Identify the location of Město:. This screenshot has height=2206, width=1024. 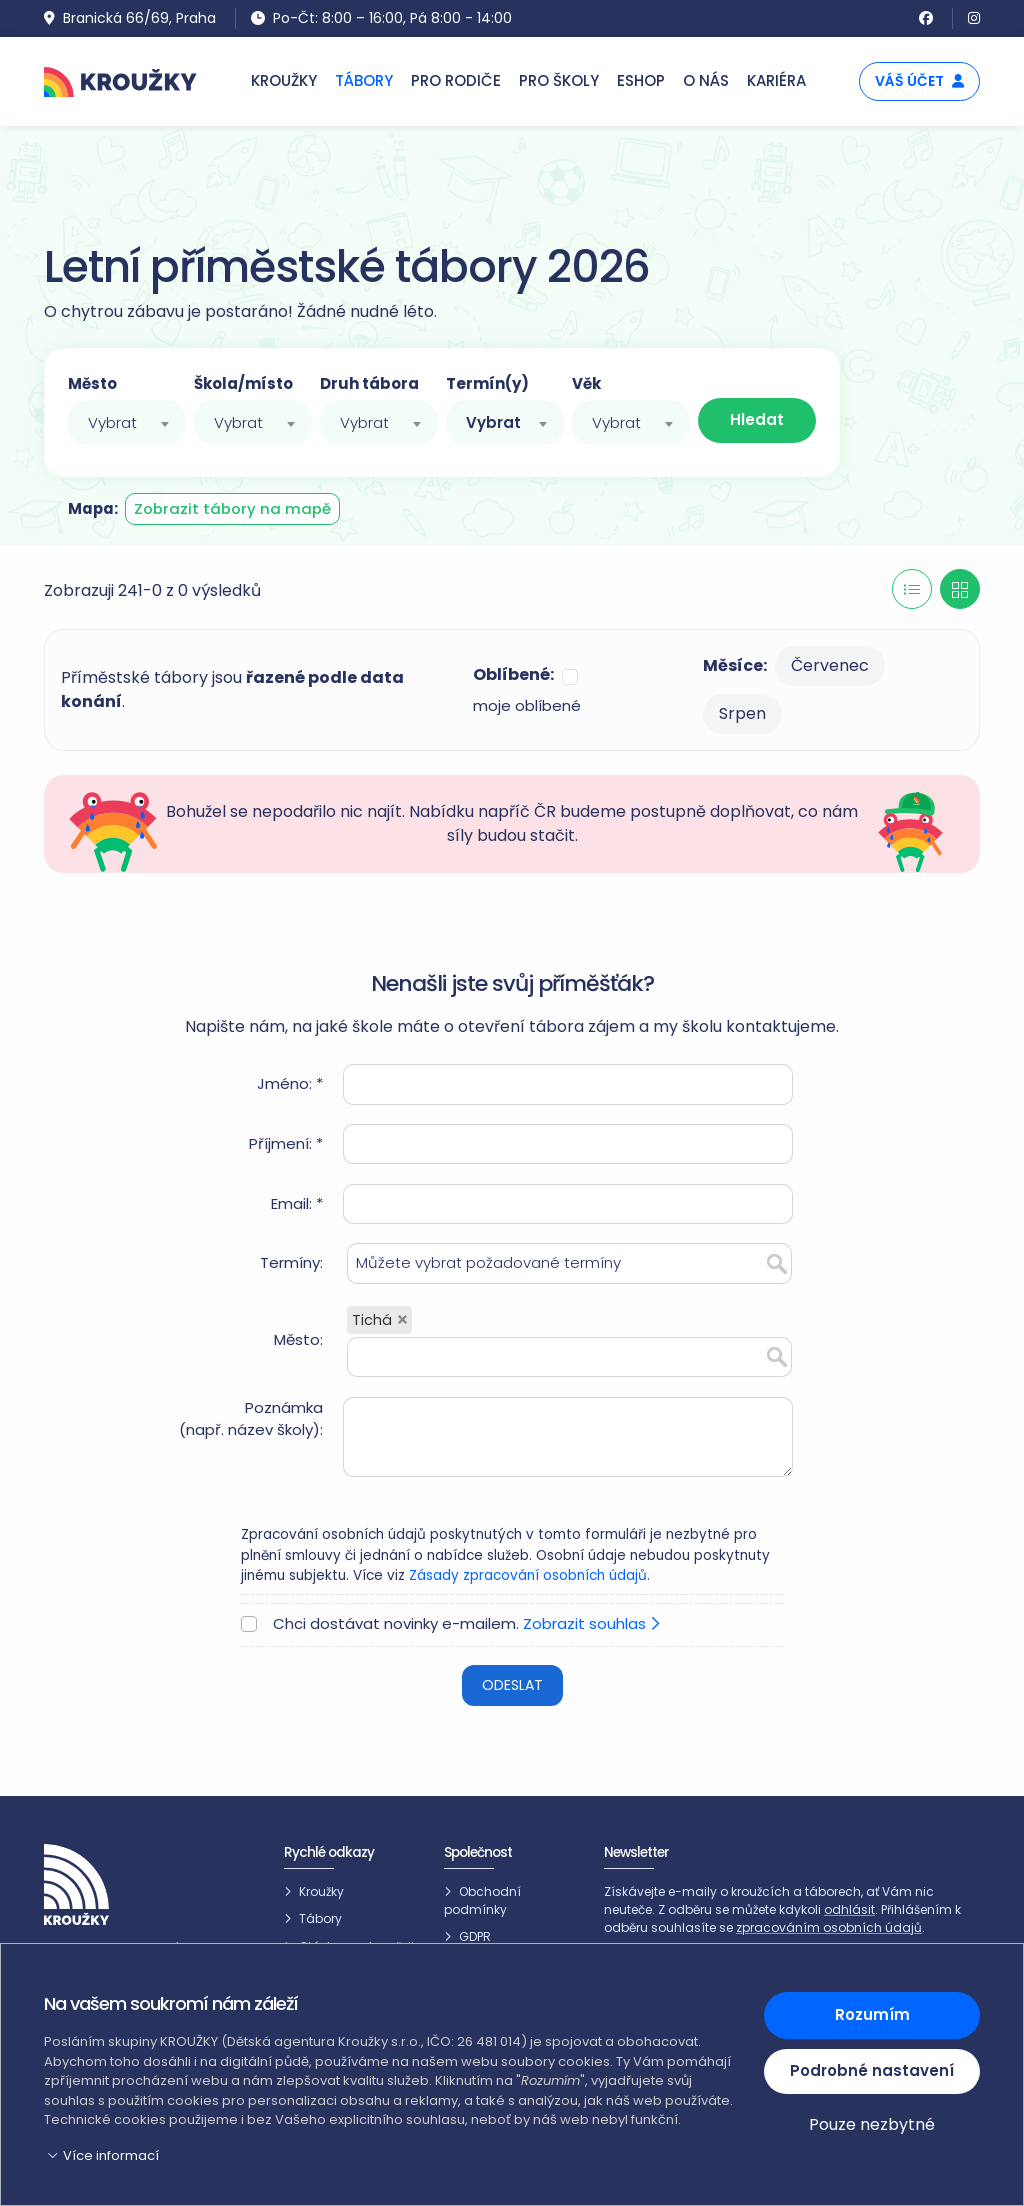
(298, 1339).